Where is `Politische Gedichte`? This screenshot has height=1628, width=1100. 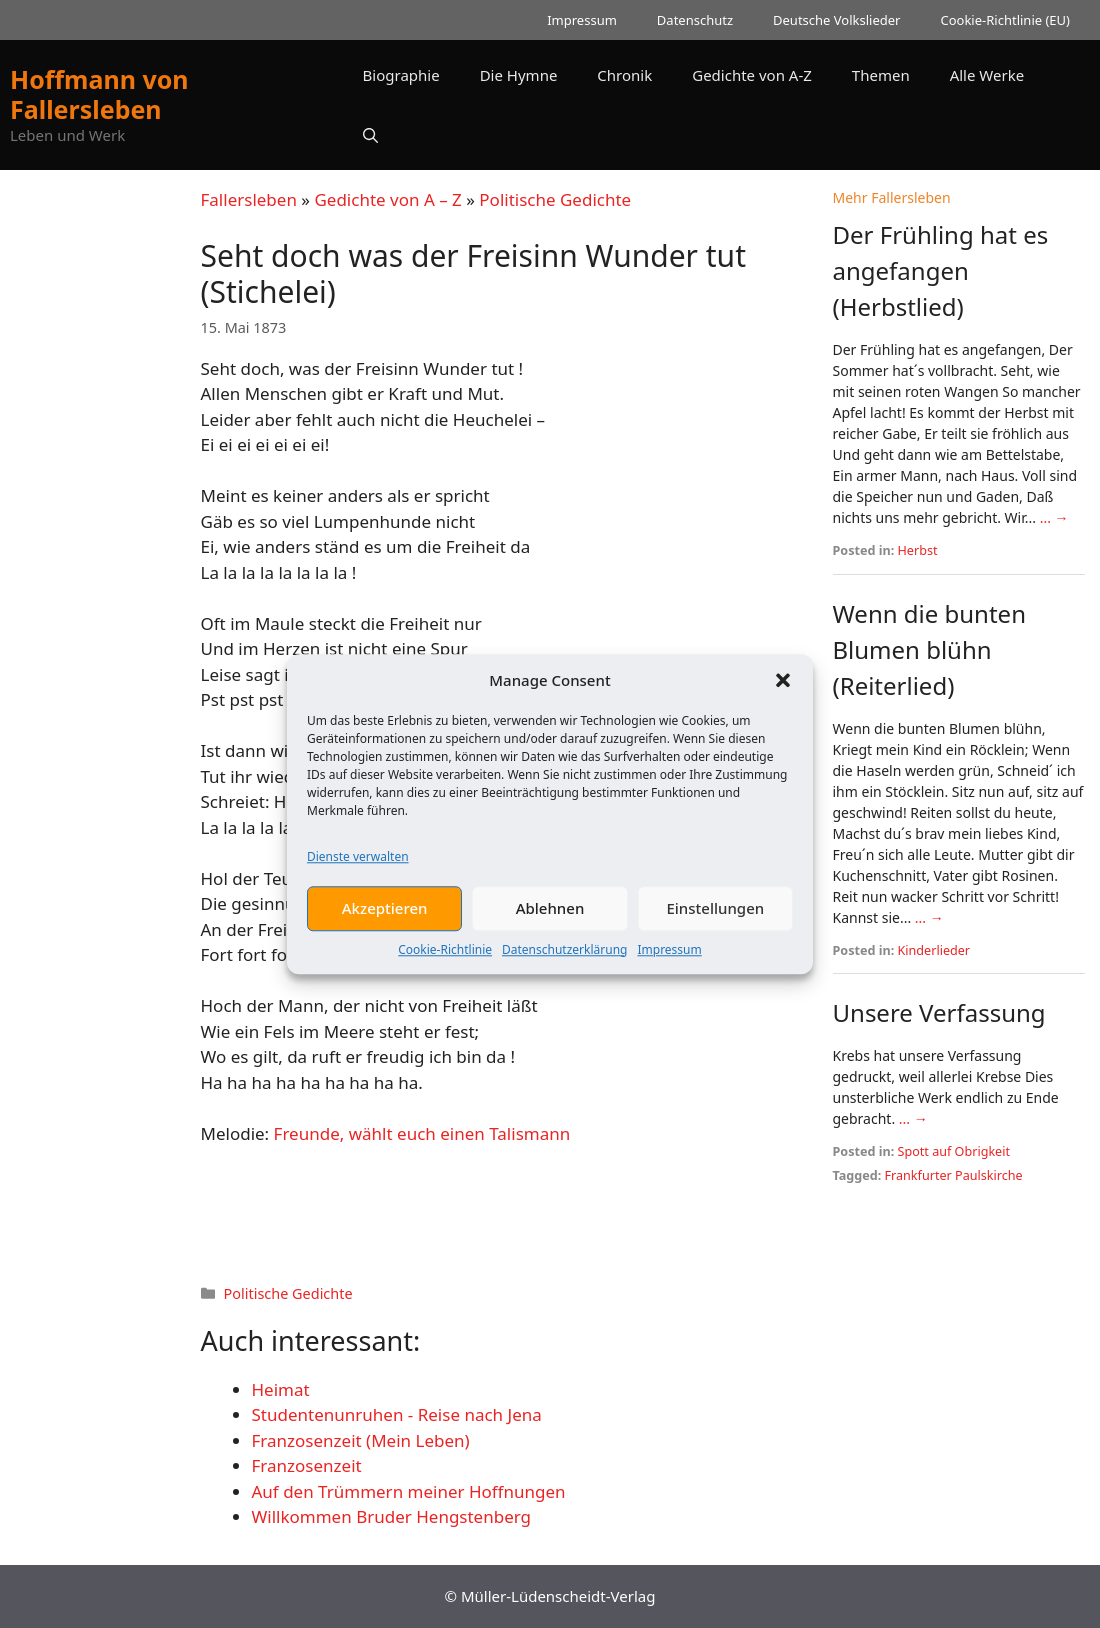
Politische Gedichte is located at coordinates (555, 199).